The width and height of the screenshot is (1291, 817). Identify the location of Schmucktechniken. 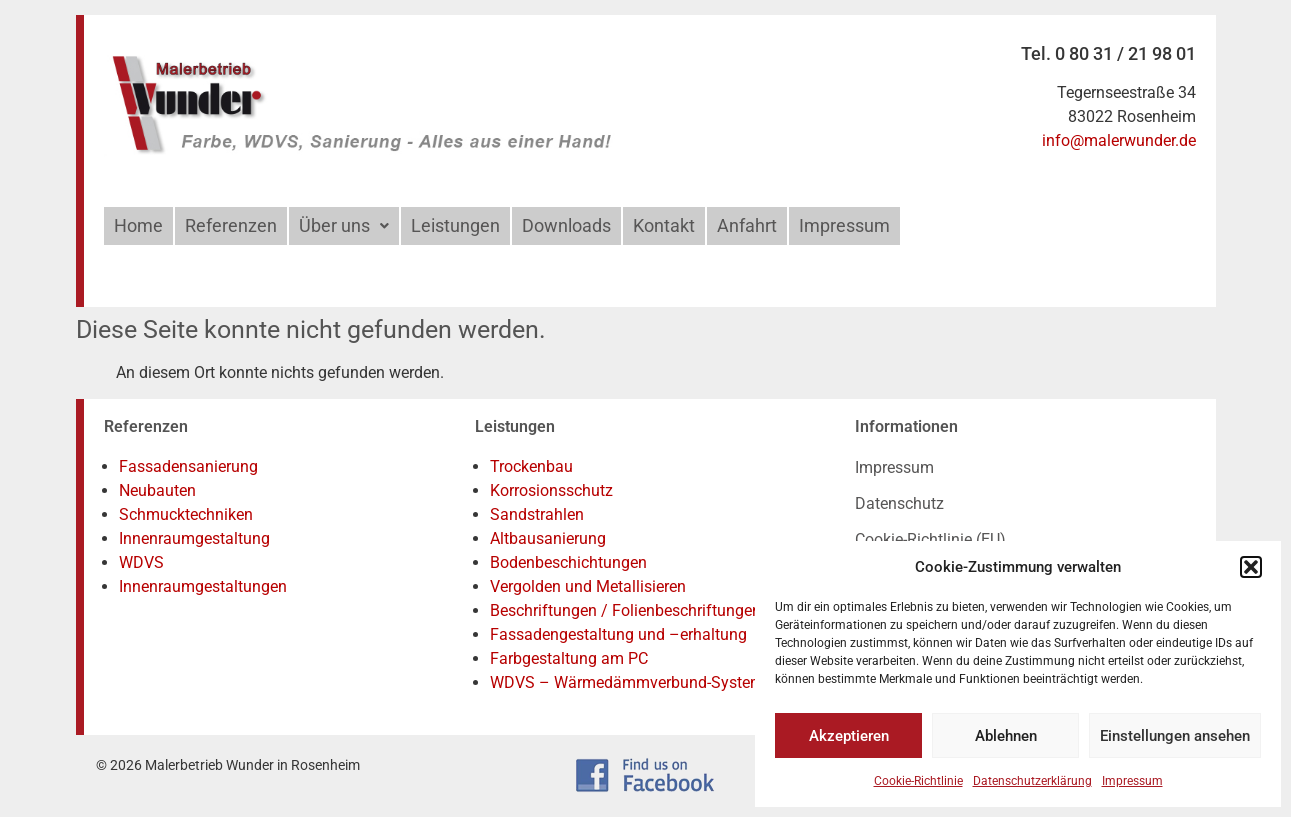
(186, 514).